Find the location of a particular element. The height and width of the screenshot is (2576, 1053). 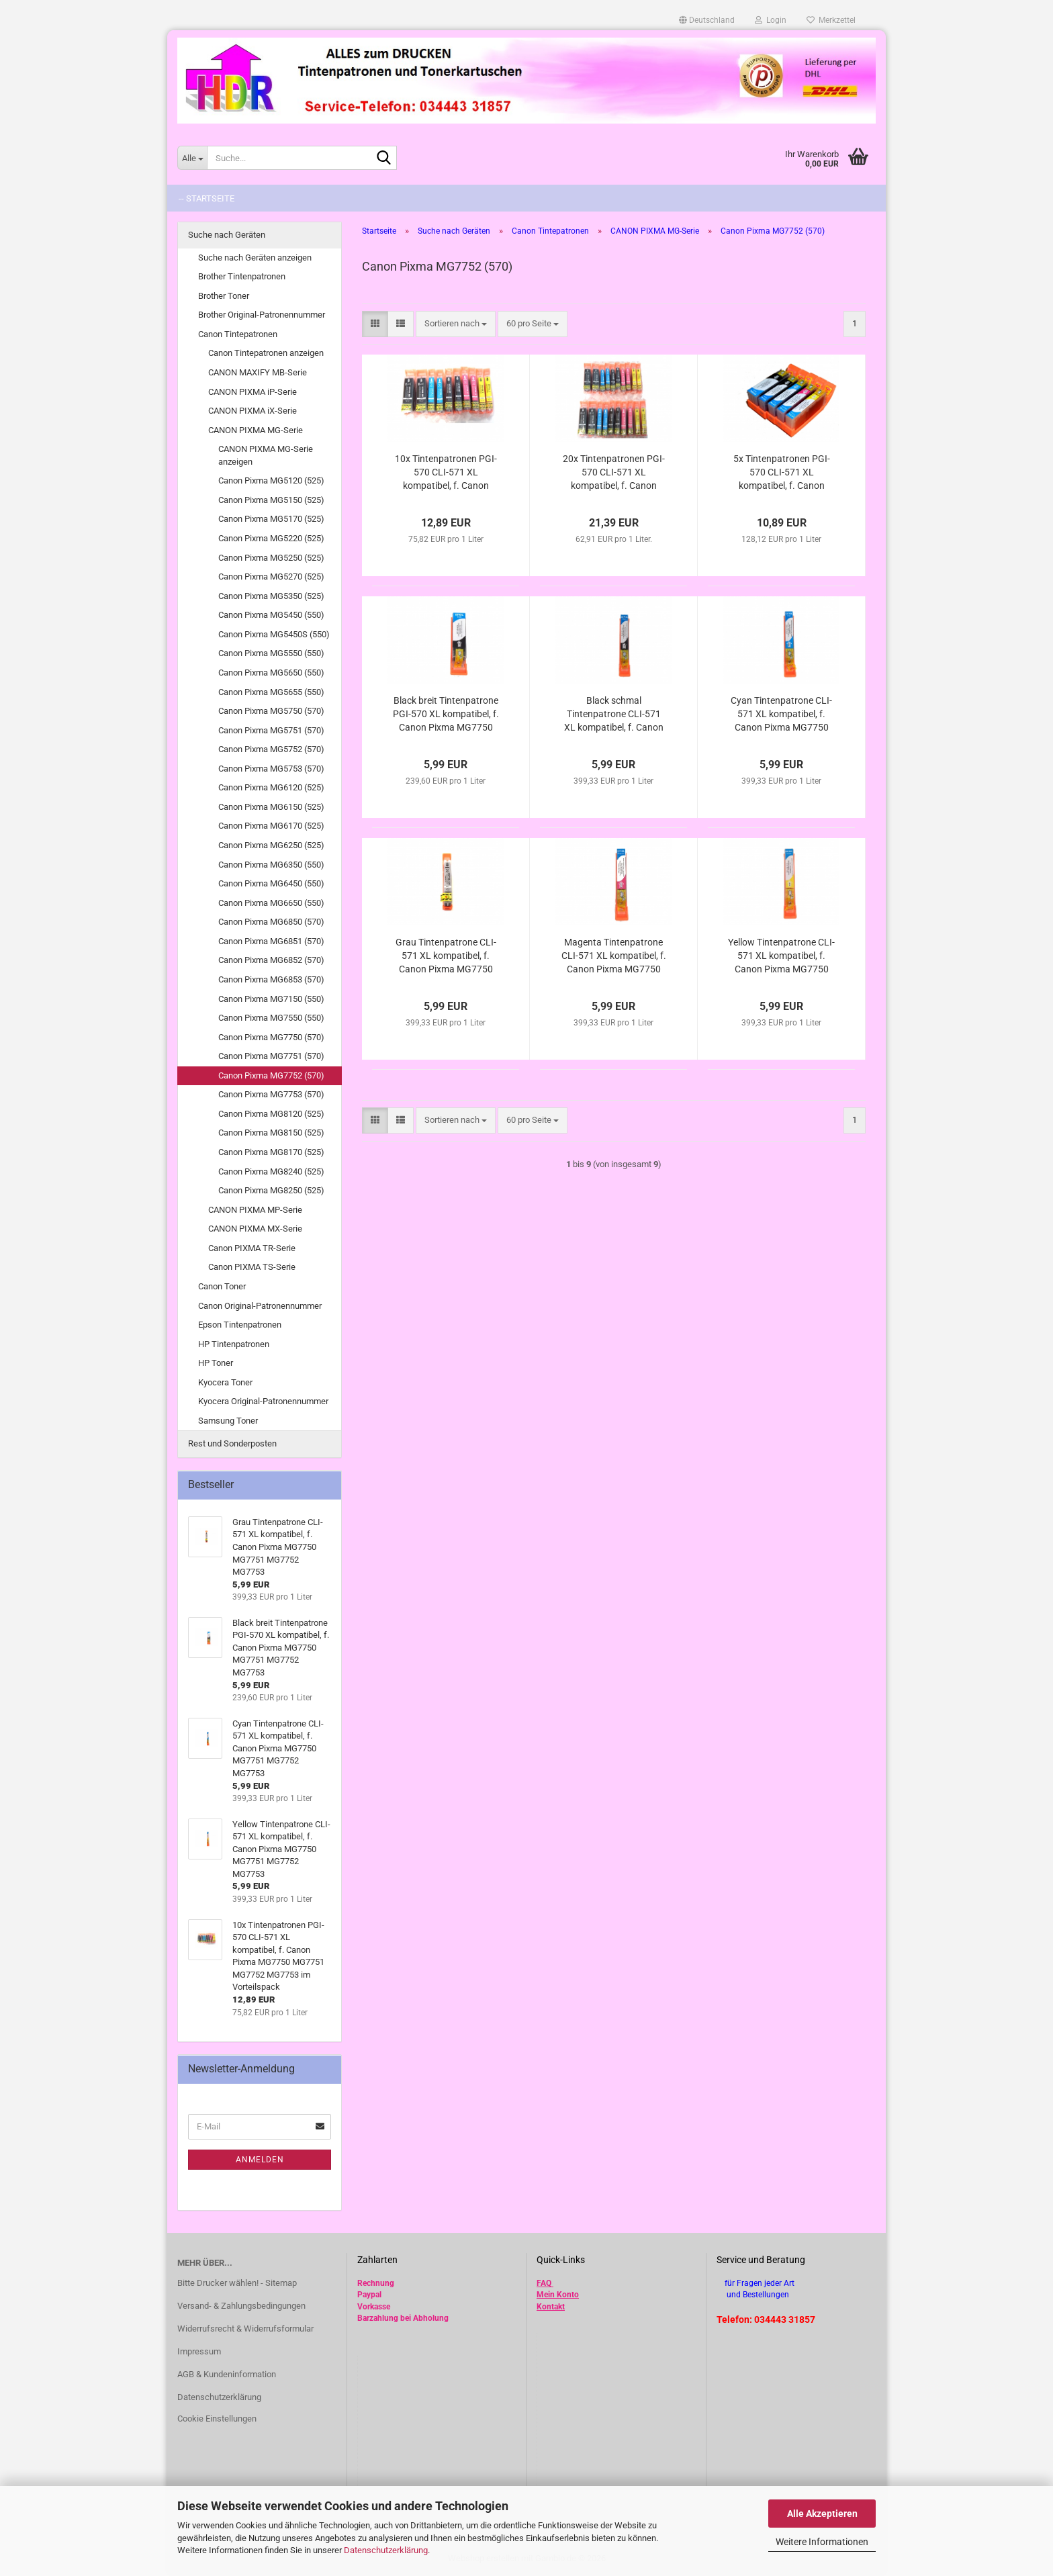

Canon Pixma MG5170 (525) is located at coordinates (271, 519).